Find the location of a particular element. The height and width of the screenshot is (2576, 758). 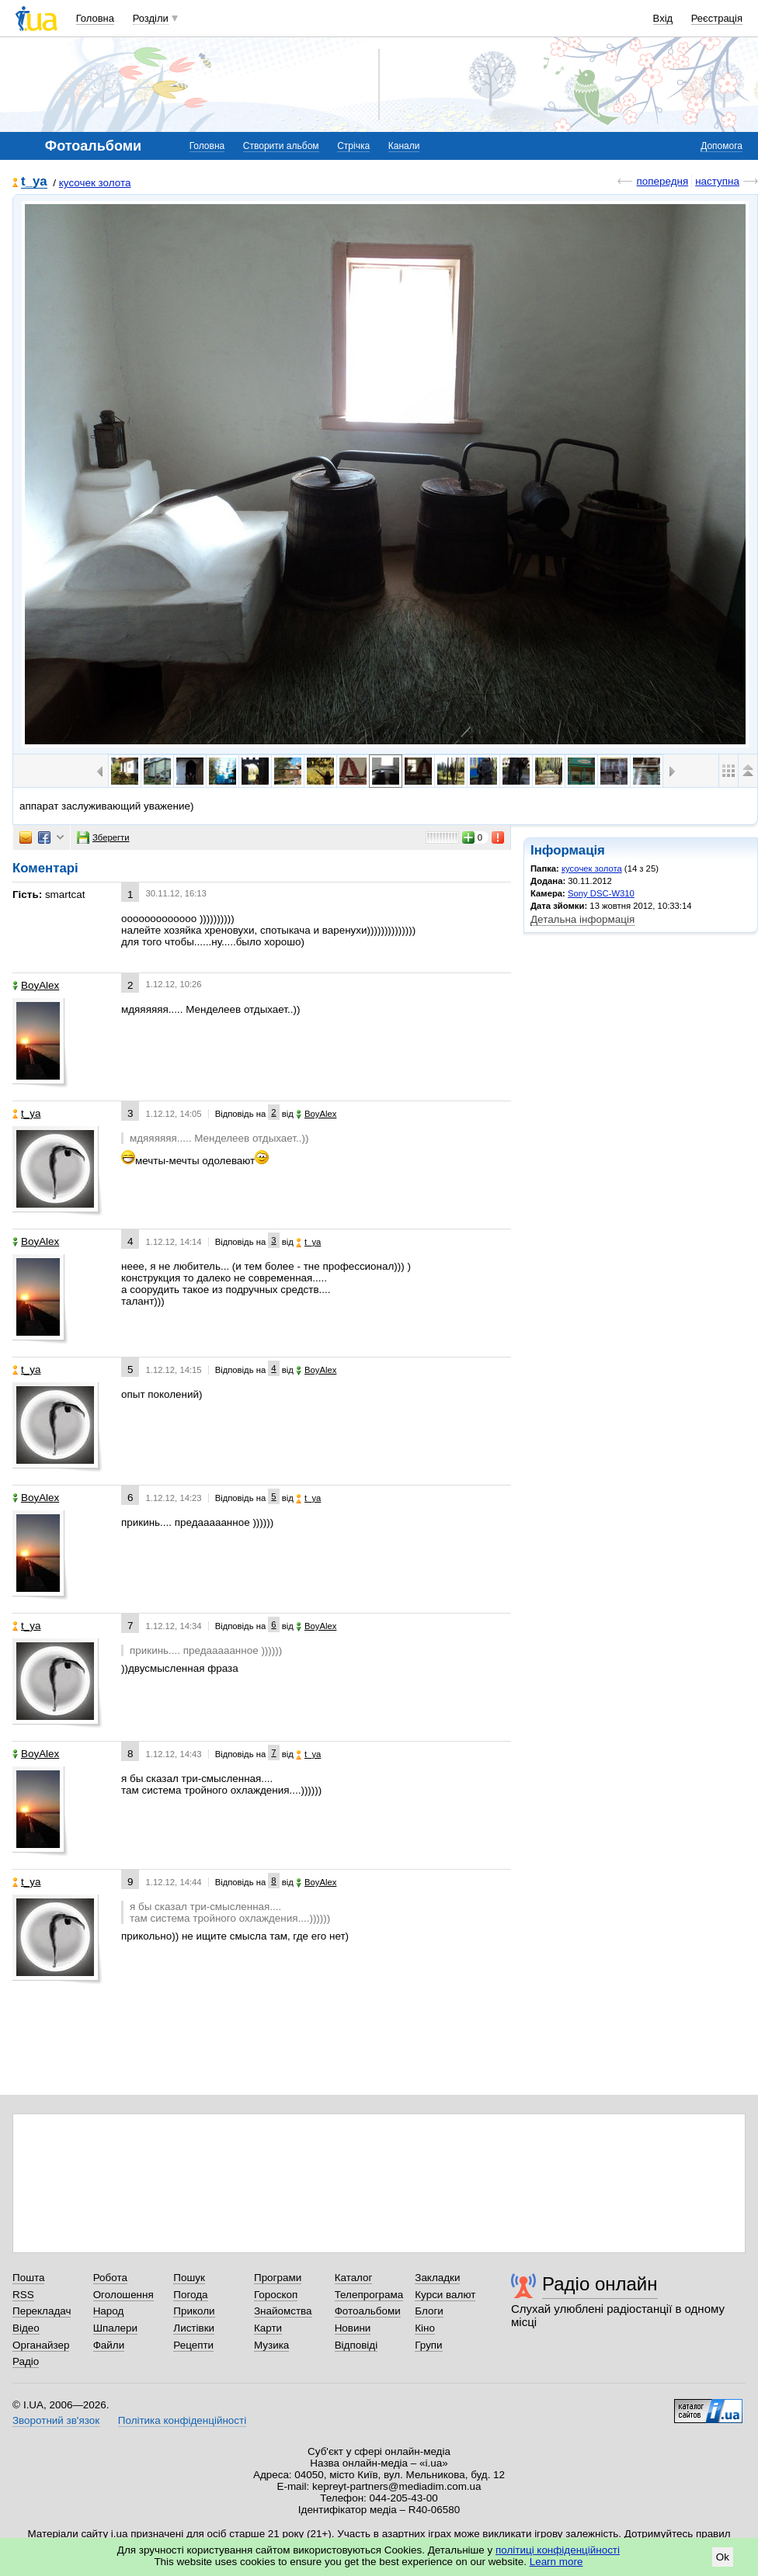

Каталог is located at coordinates (354, 2277).